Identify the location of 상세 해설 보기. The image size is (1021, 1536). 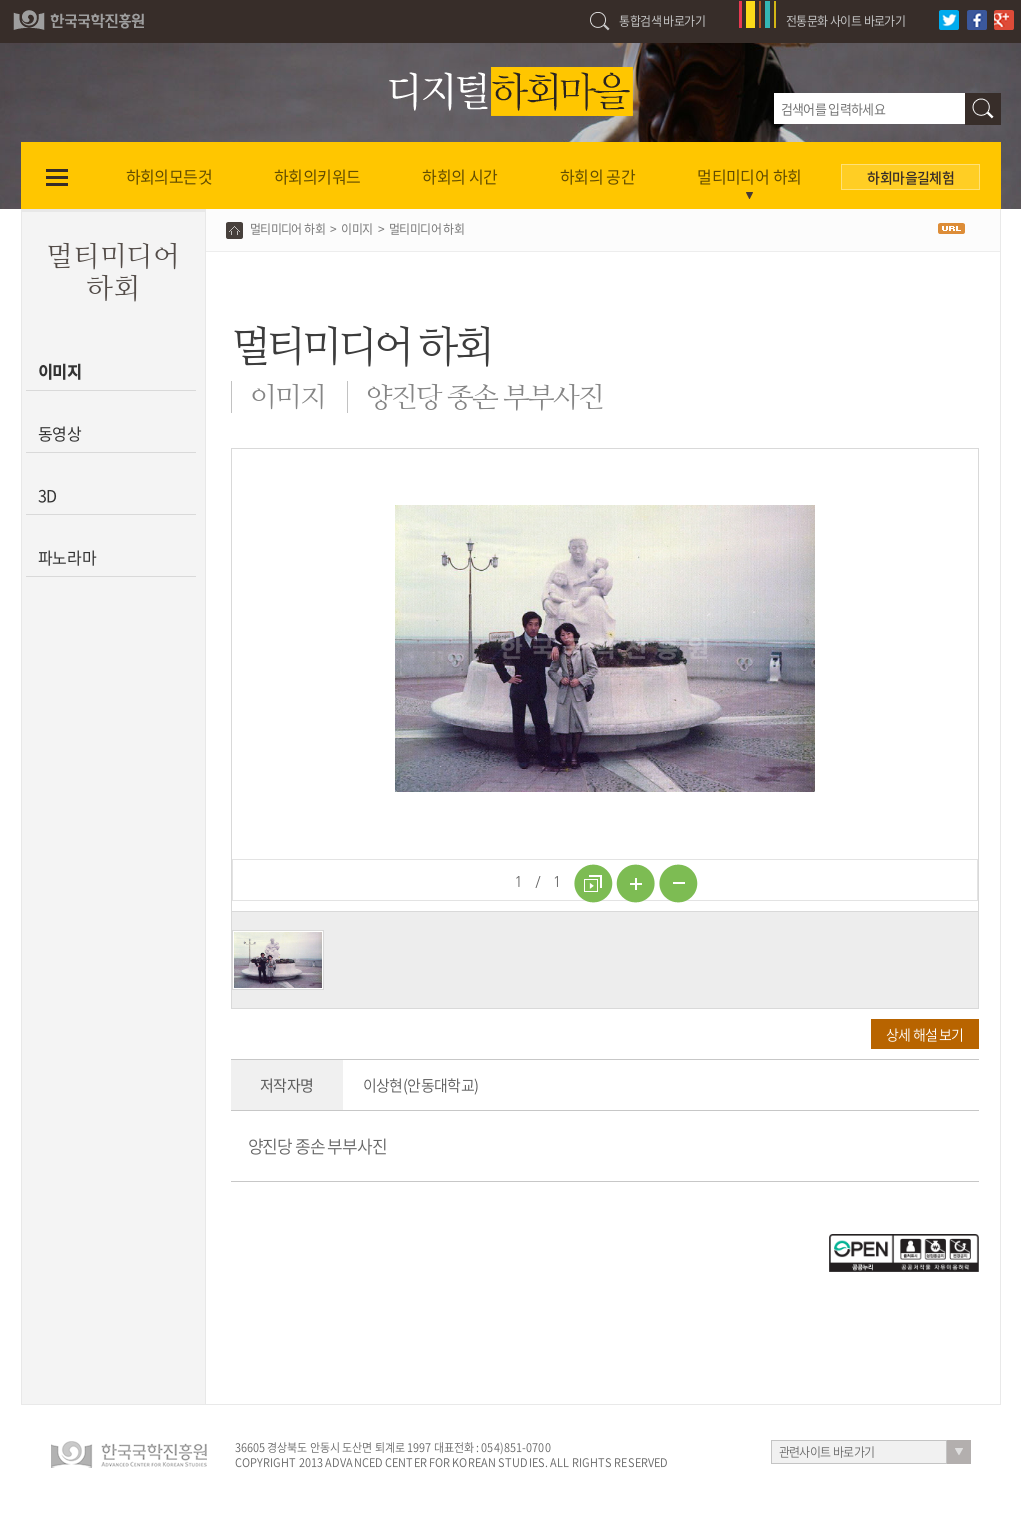
(924, 1034).